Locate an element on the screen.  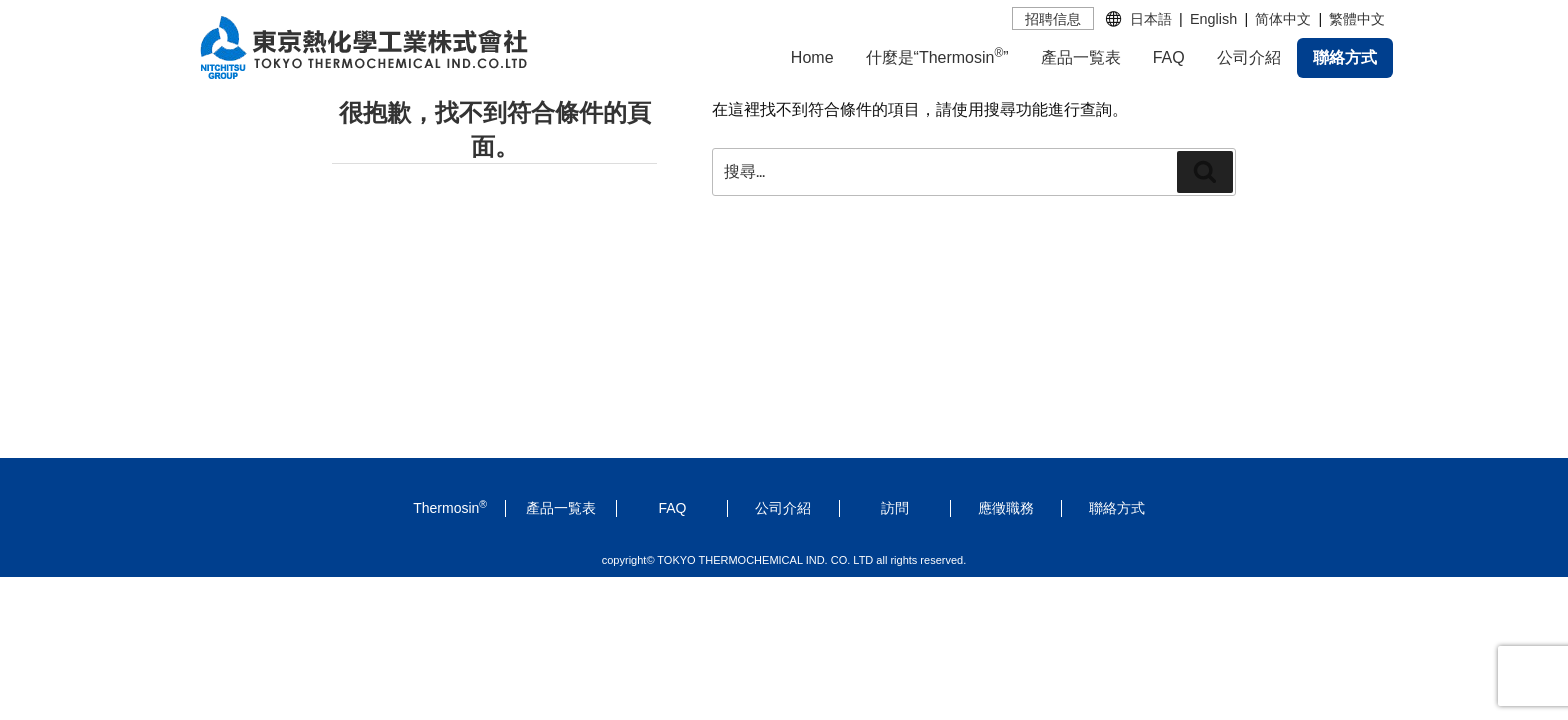
產品一覧表 is located at coordinates (1081, 57).